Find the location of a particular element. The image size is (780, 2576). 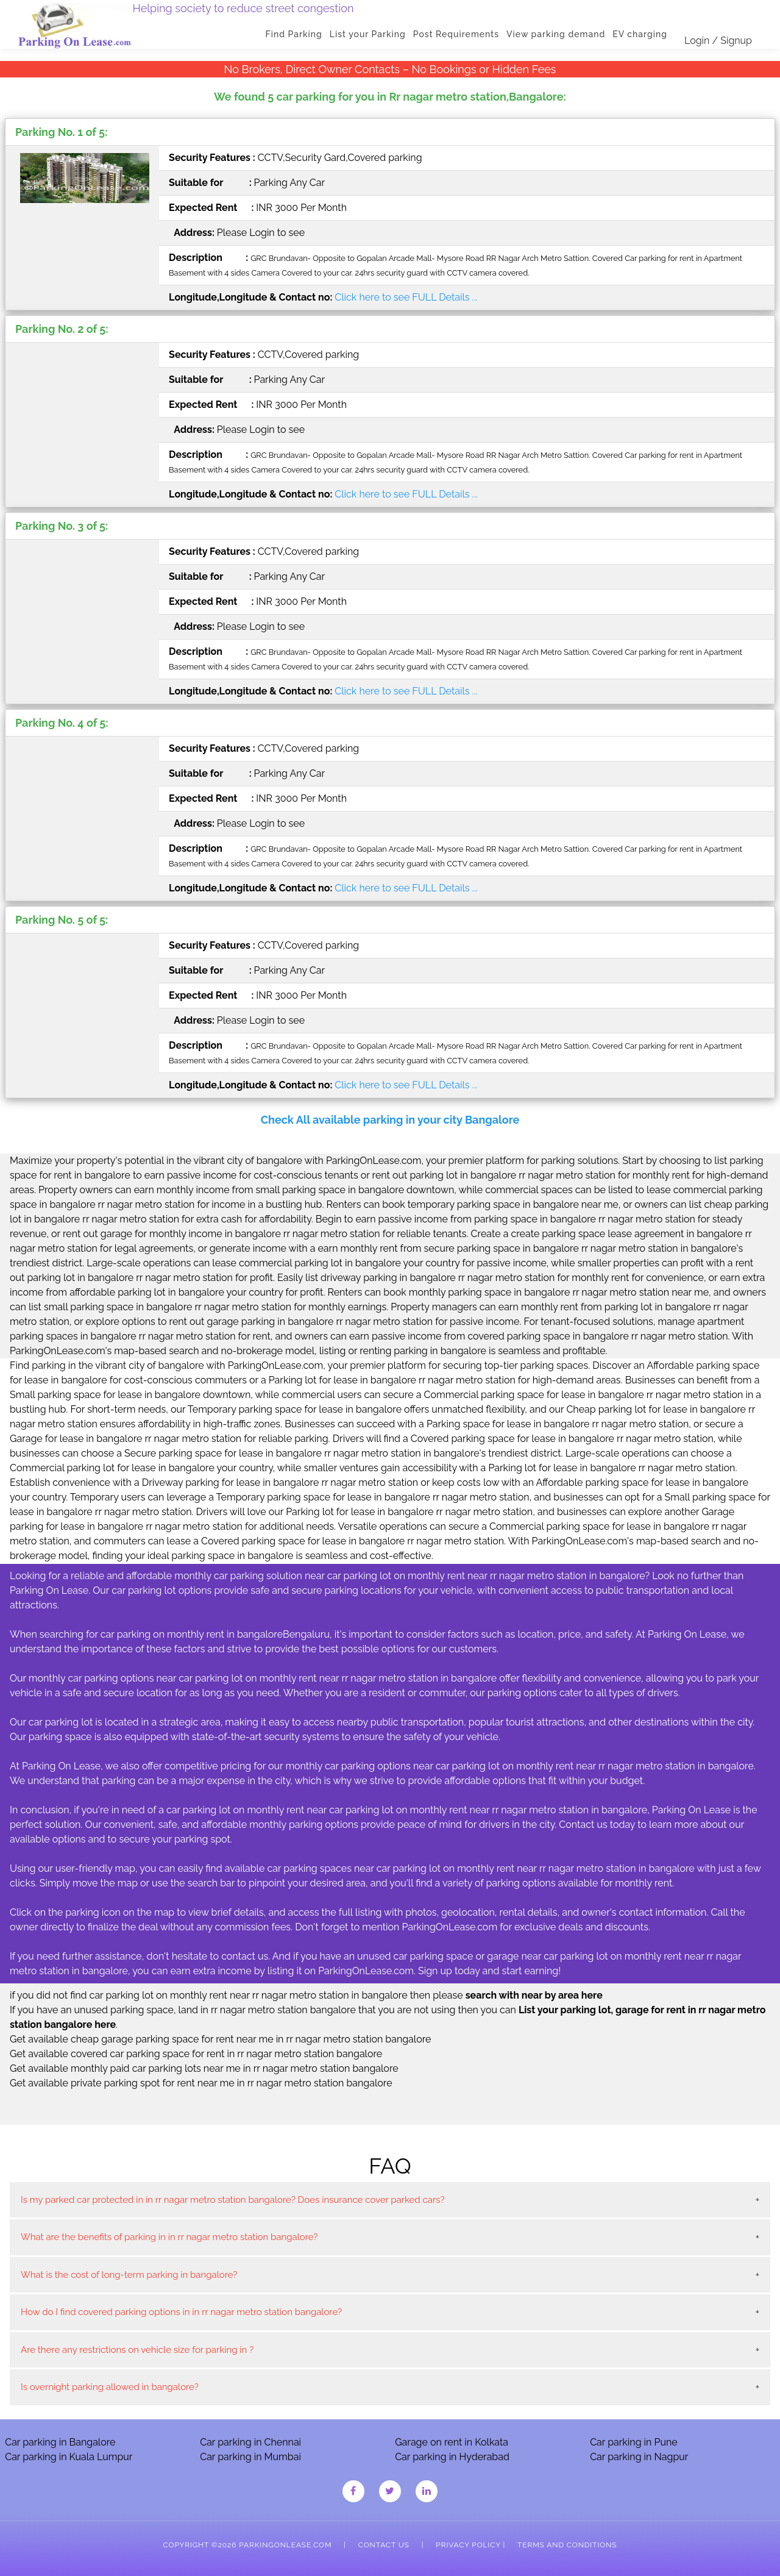

What are the benefits of parking in in rr nagar metro station bangalore? is located at coordinates (169, 2237).